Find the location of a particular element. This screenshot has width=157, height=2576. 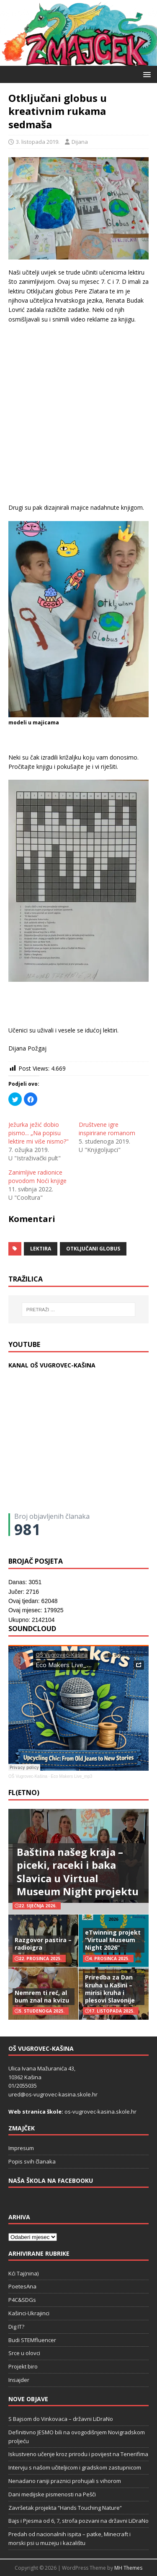

Baština našeg kraja – piceki, raceki i baka Slavica u Virtual Museum Night projektu is located at coordinates (78, 1871).